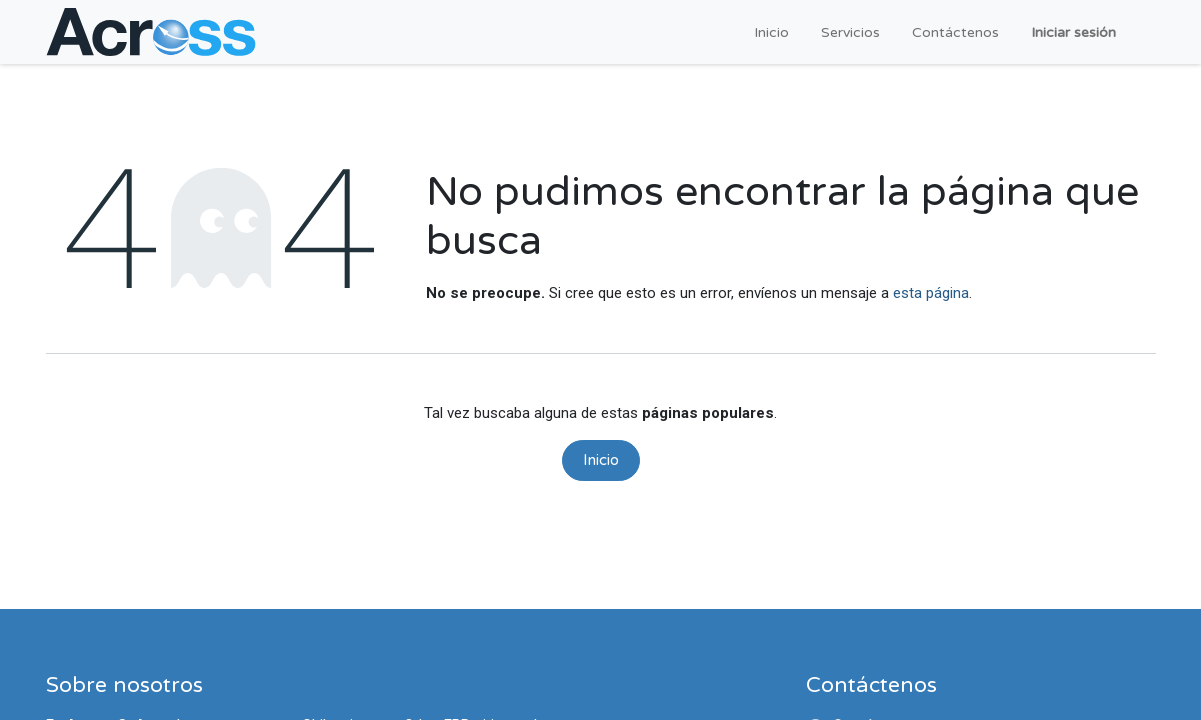 The image size is (1201, 720). I want to click on Iniciar sesión, so click(1073, 32).